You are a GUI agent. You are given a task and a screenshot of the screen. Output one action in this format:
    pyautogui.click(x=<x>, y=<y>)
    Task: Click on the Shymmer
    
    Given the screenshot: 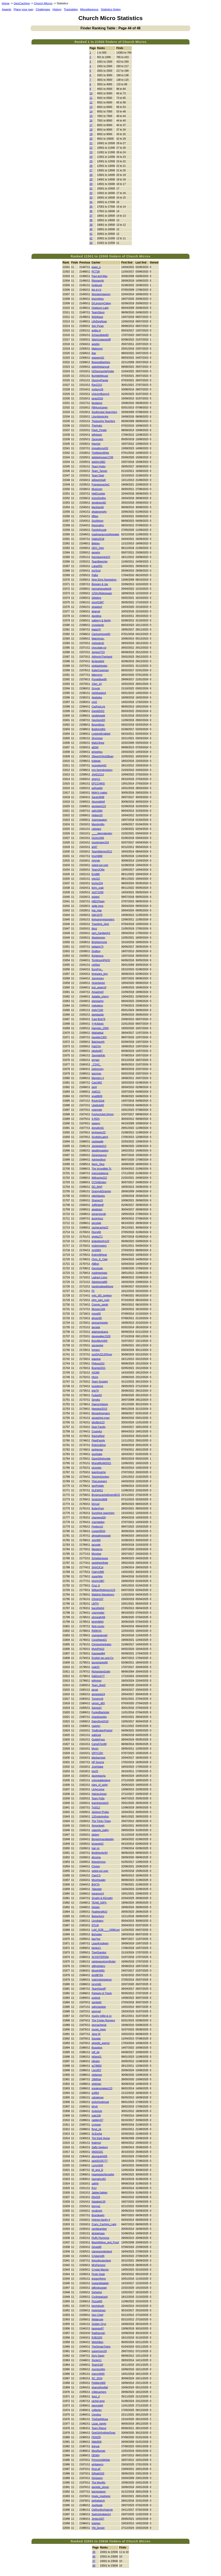 What is the action you would take?
    pyautogui.click(x=97, y=738)
    